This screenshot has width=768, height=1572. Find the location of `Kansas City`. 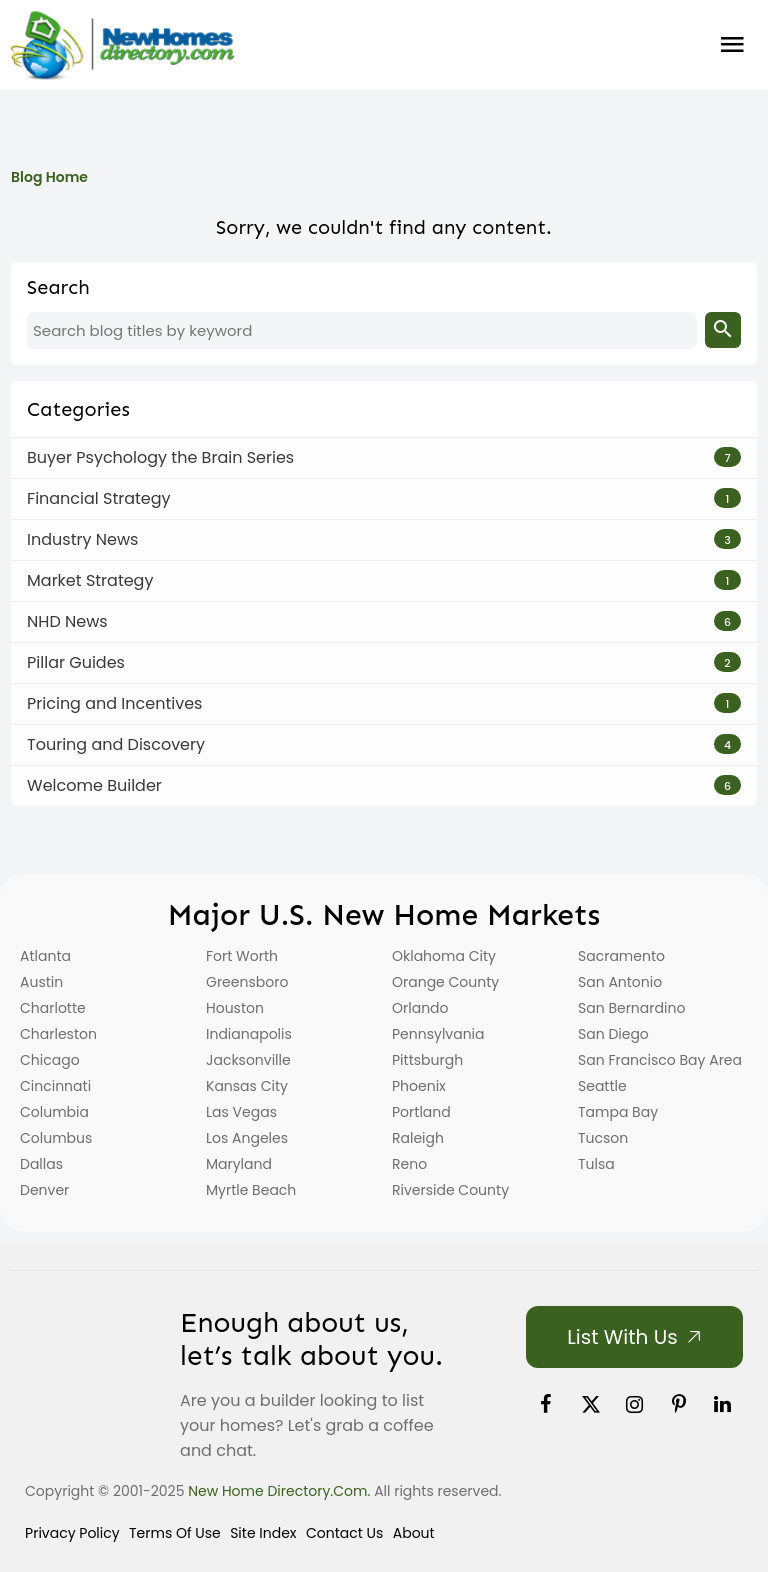

Kansas City is located at coordinates (247, 1086).